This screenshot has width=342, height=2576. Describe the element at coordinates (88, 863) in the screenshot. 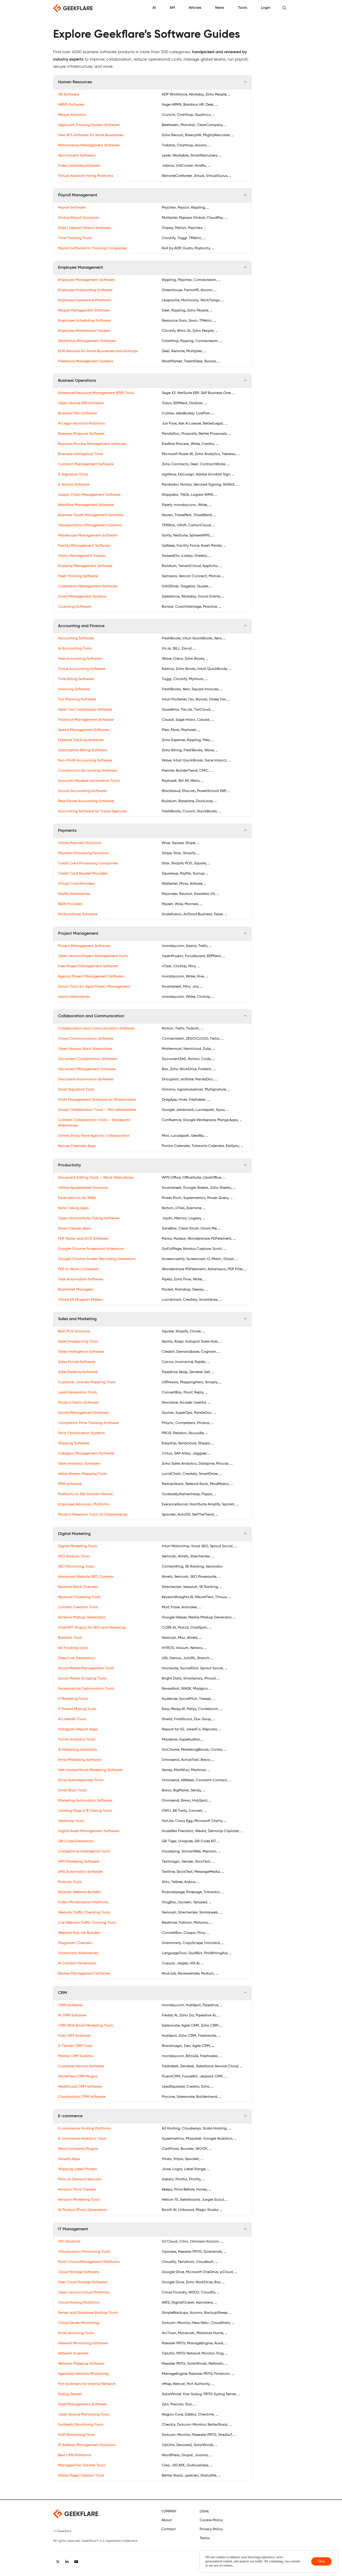

I see `Credit Card Processing Companies` at that location.